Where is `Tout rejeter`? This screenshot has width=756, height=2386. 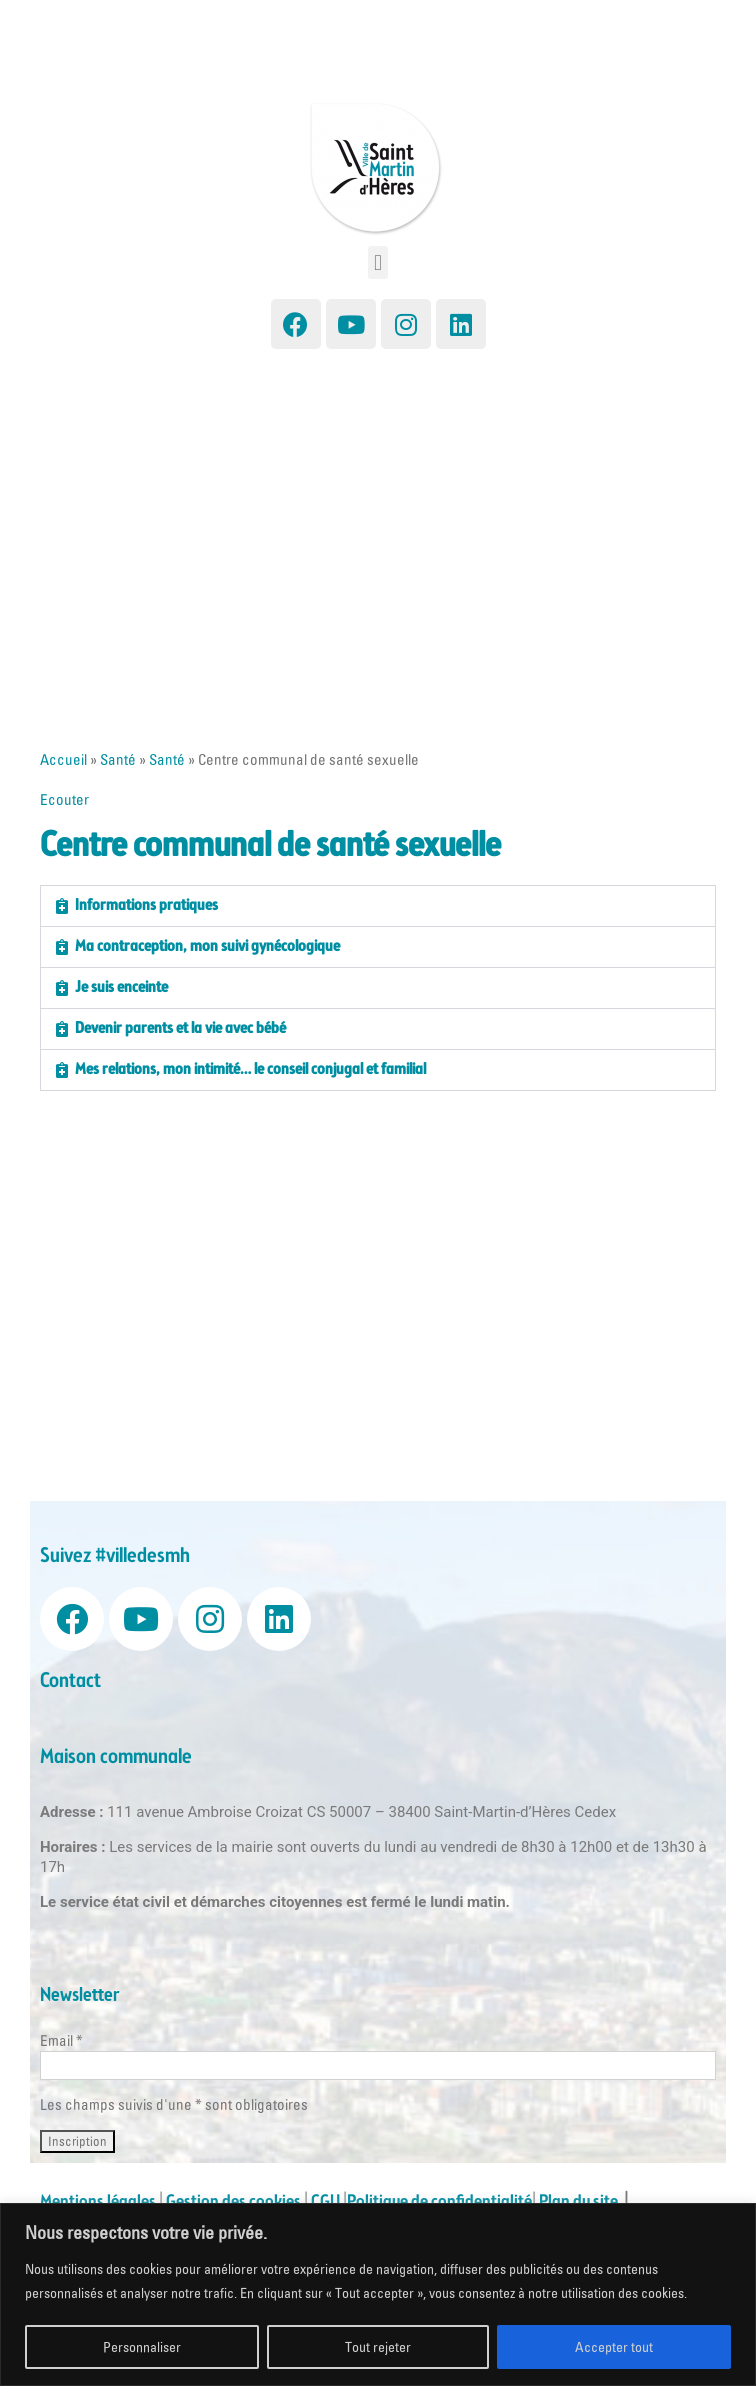
Tout rejeter is located at coordinates (378, 2347).